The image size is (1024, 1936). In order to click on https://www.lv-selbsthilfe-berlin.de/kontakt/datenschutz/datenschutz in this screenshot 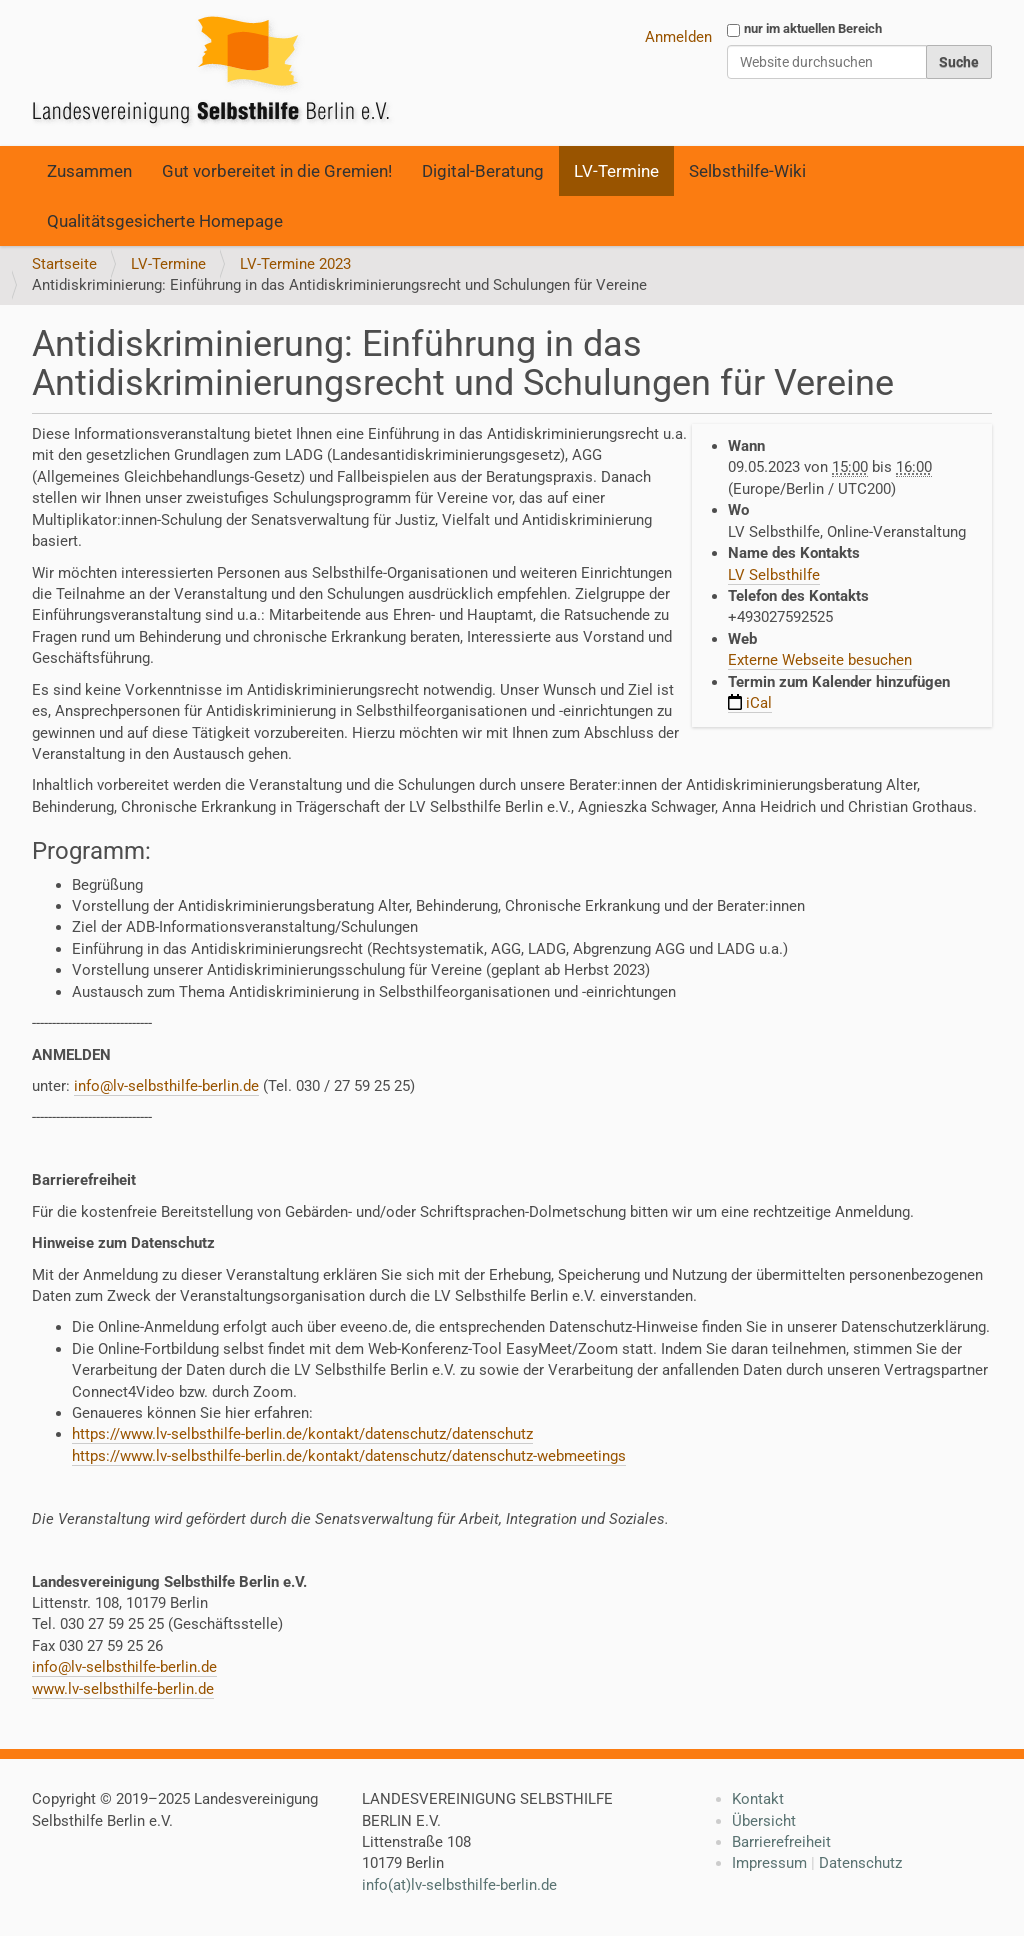, I will do `click(302, 1434)`.